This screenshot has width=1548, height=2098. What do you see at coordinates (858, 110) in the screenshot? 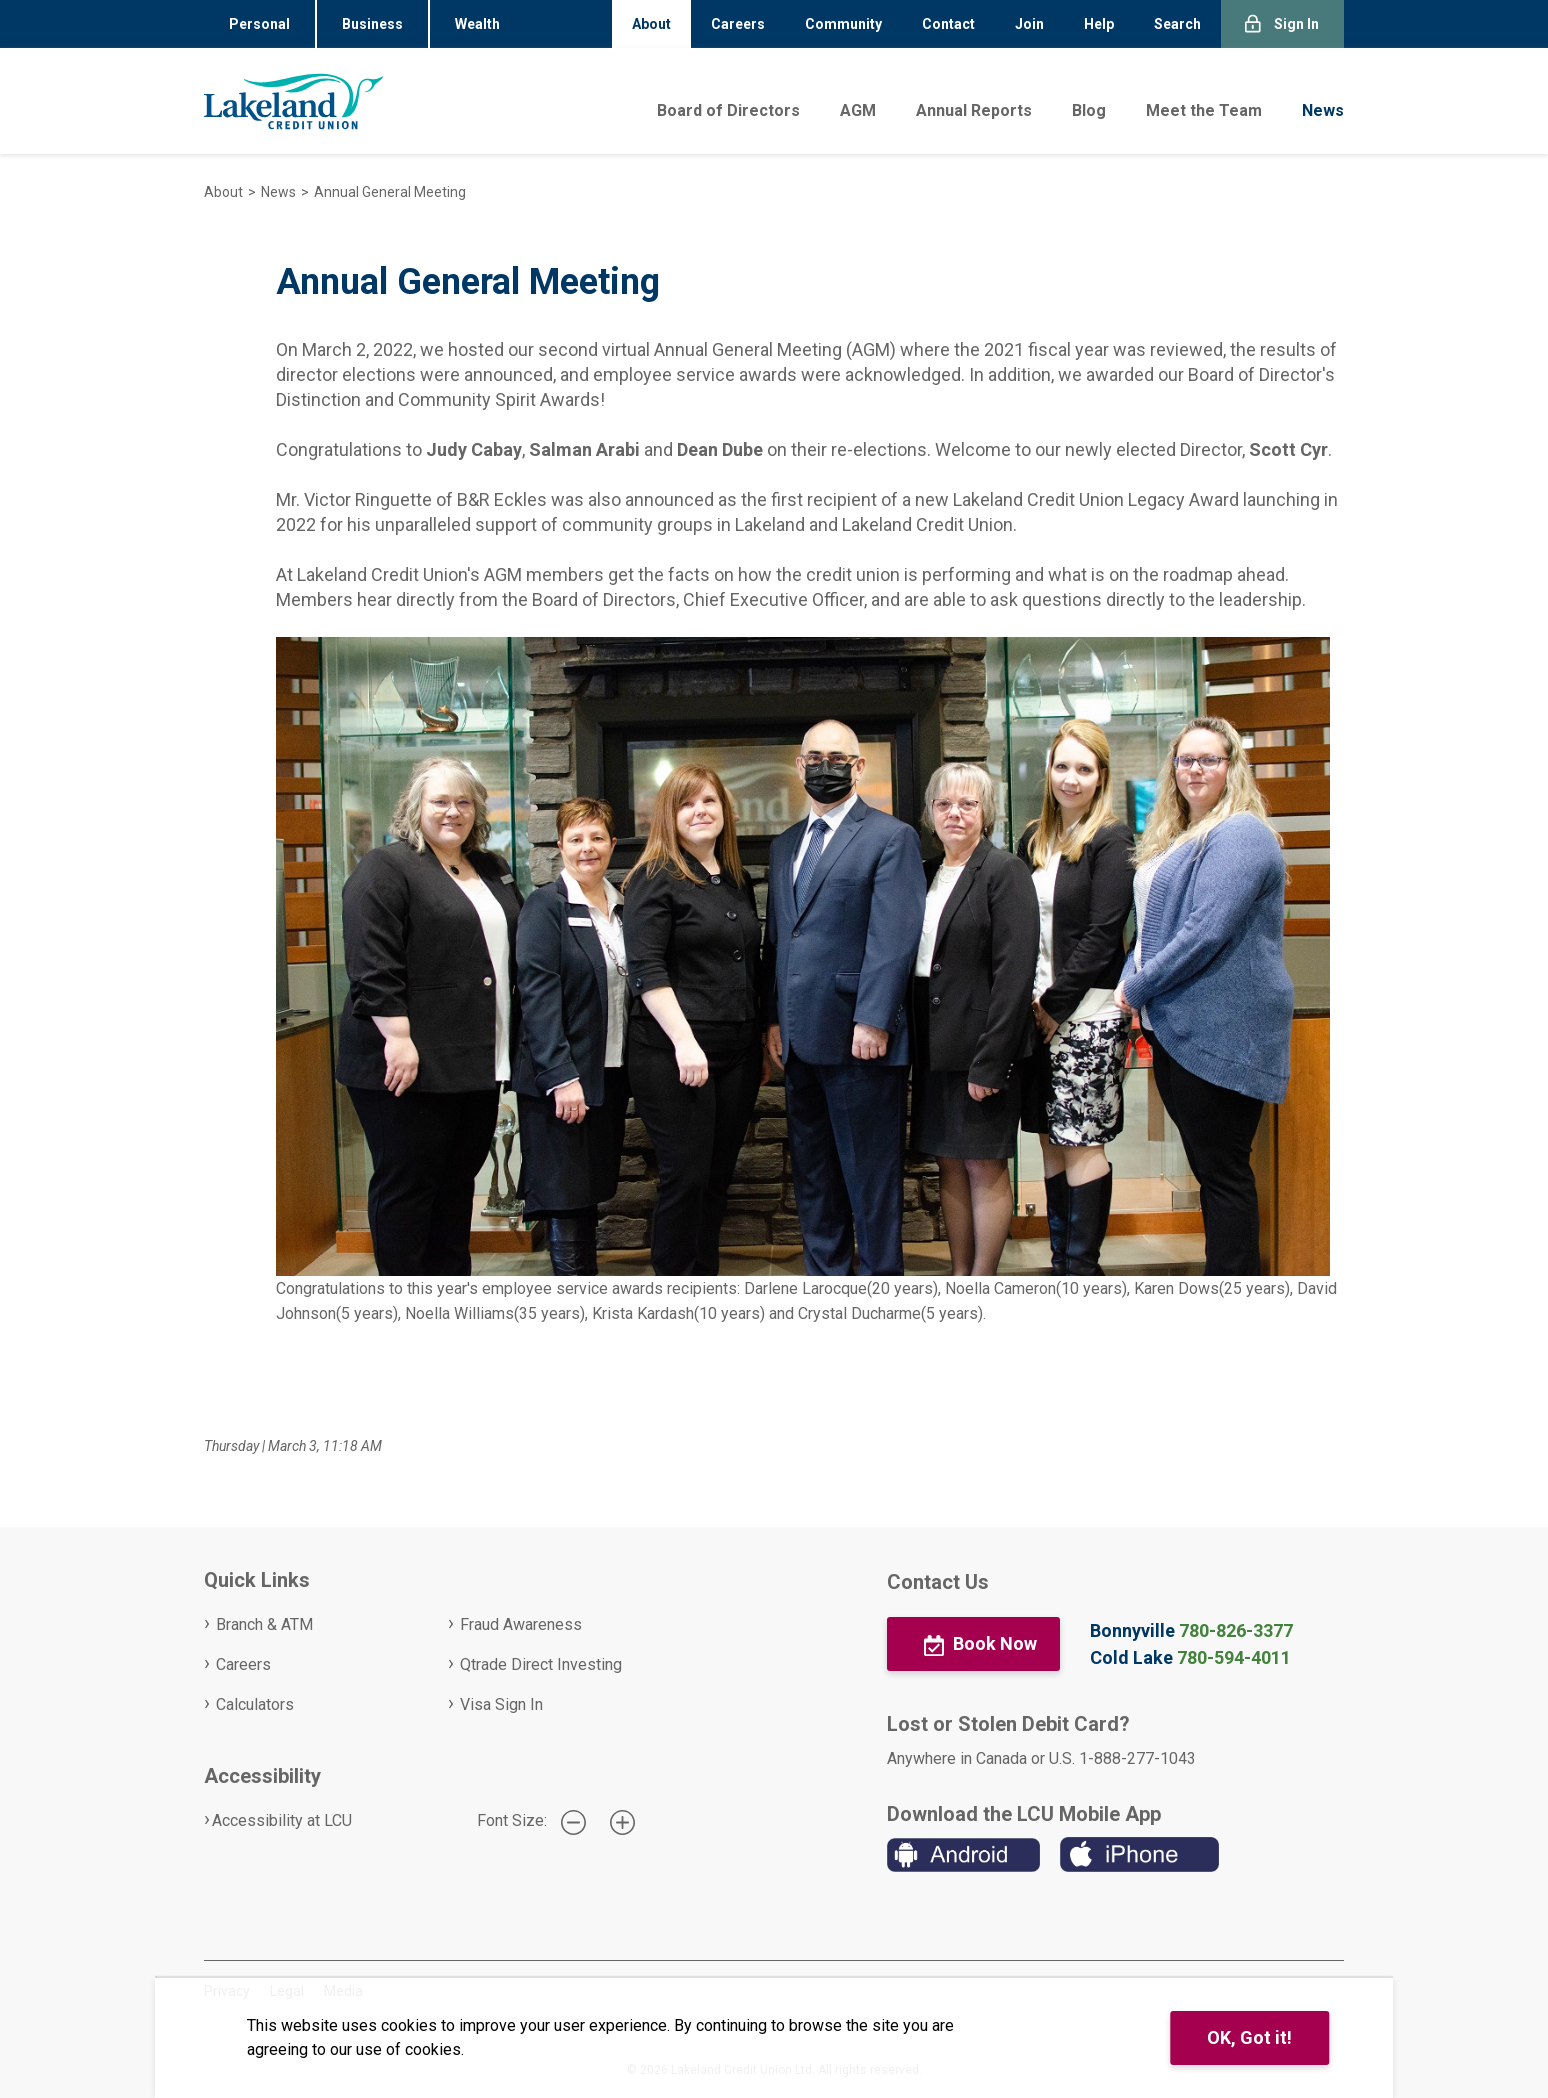
I see `AGM` at bounding box center [858, 110].